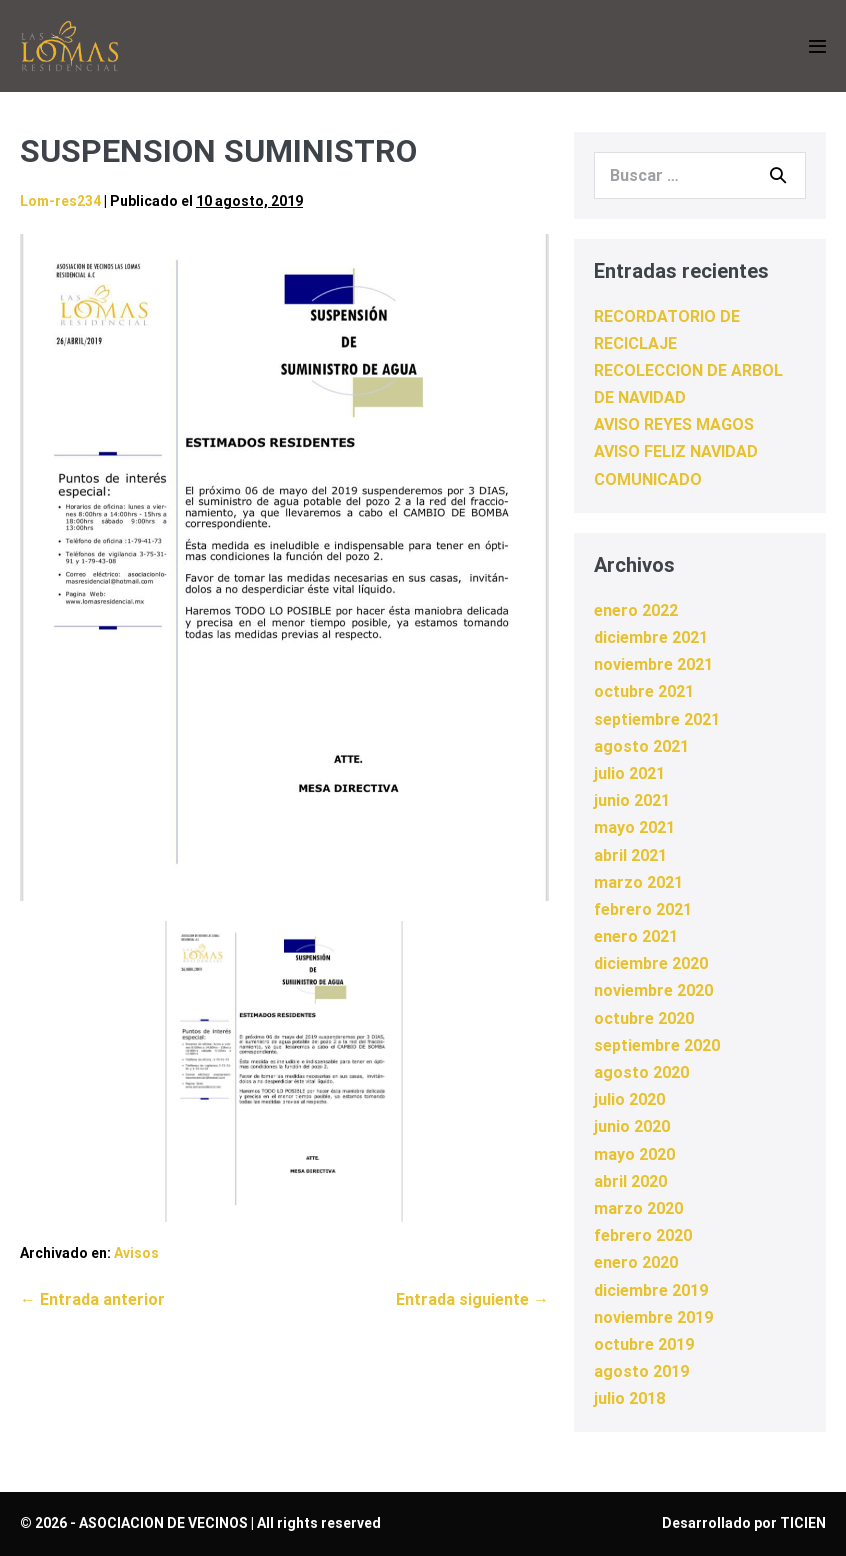  Describe the element at coordinates (472, 1299) in the screenshot. I see `Entrada siguiente →` at that location.